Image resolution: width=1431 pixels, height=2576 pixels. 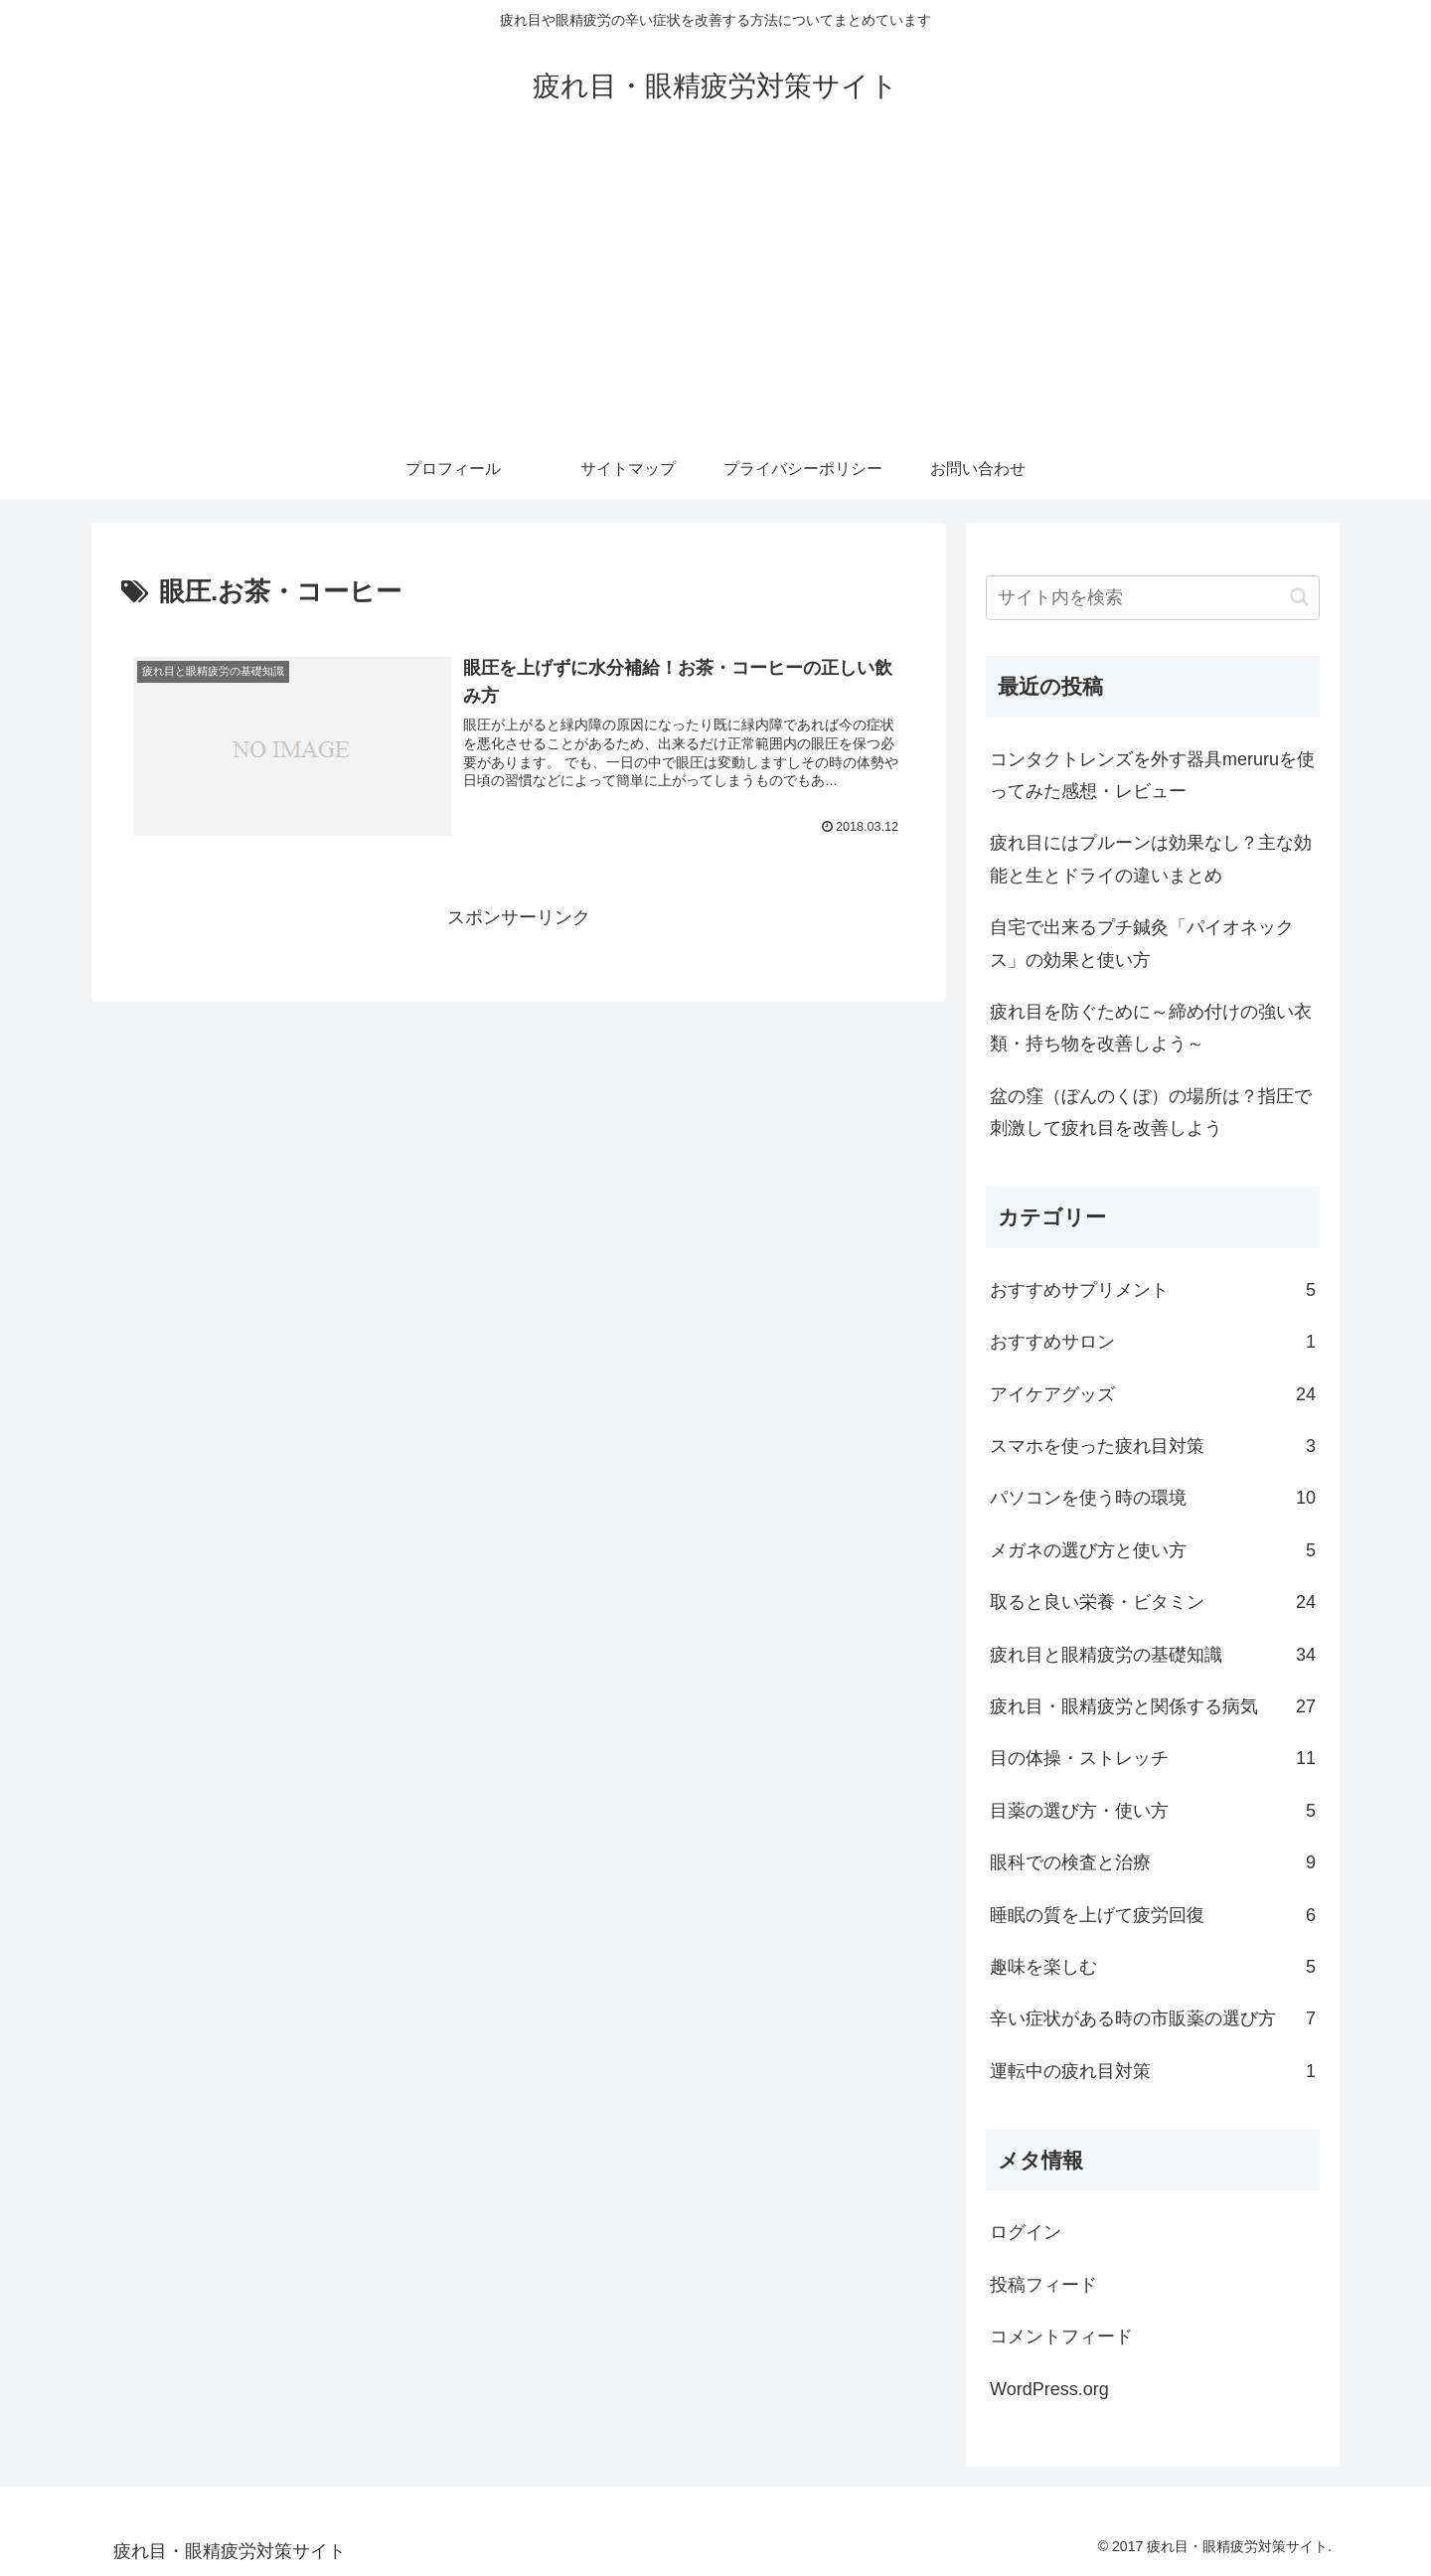 I want to click on [button], so click(x=1299, y=596).